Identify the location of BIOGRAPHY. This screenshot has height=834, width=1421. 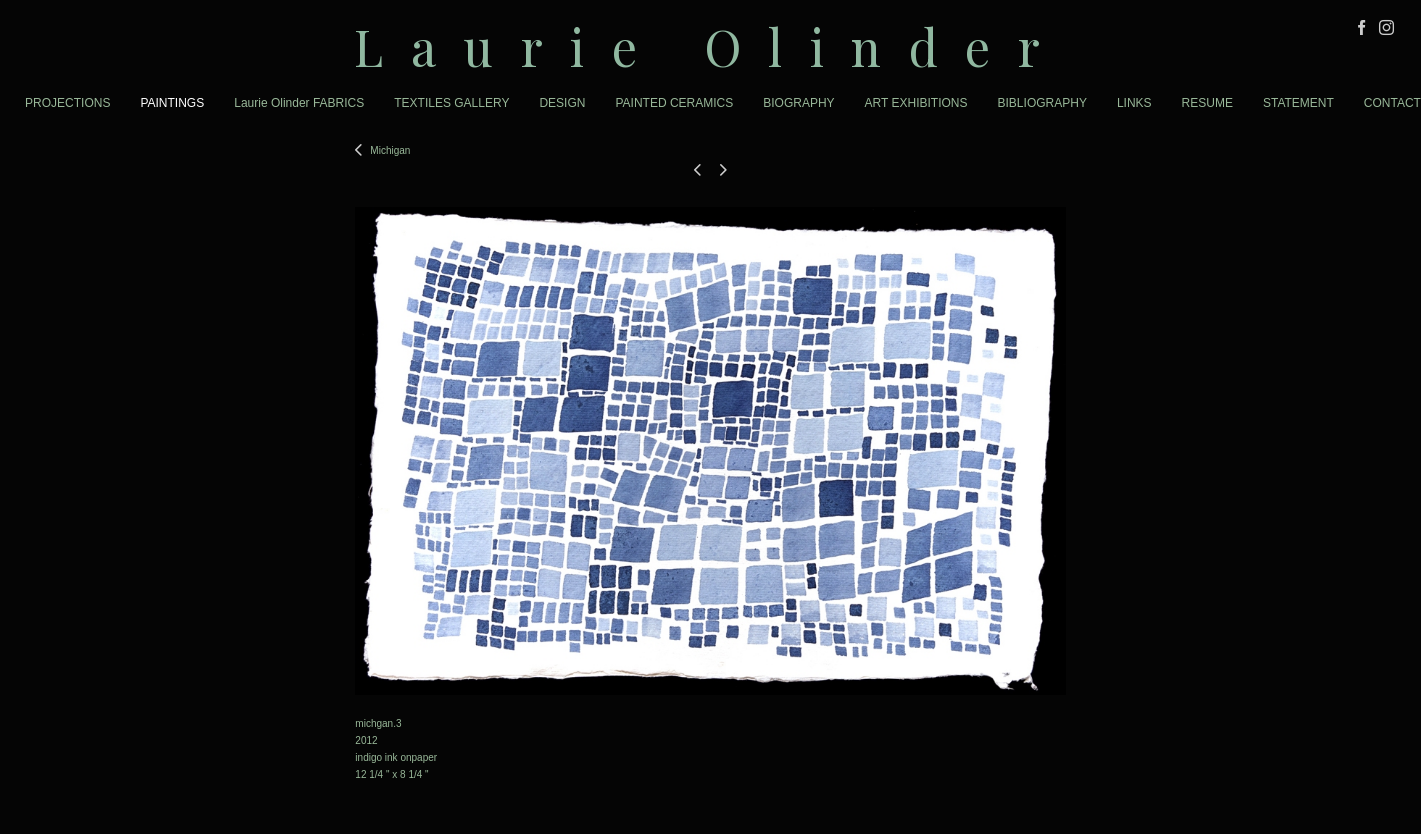
(798, 103).